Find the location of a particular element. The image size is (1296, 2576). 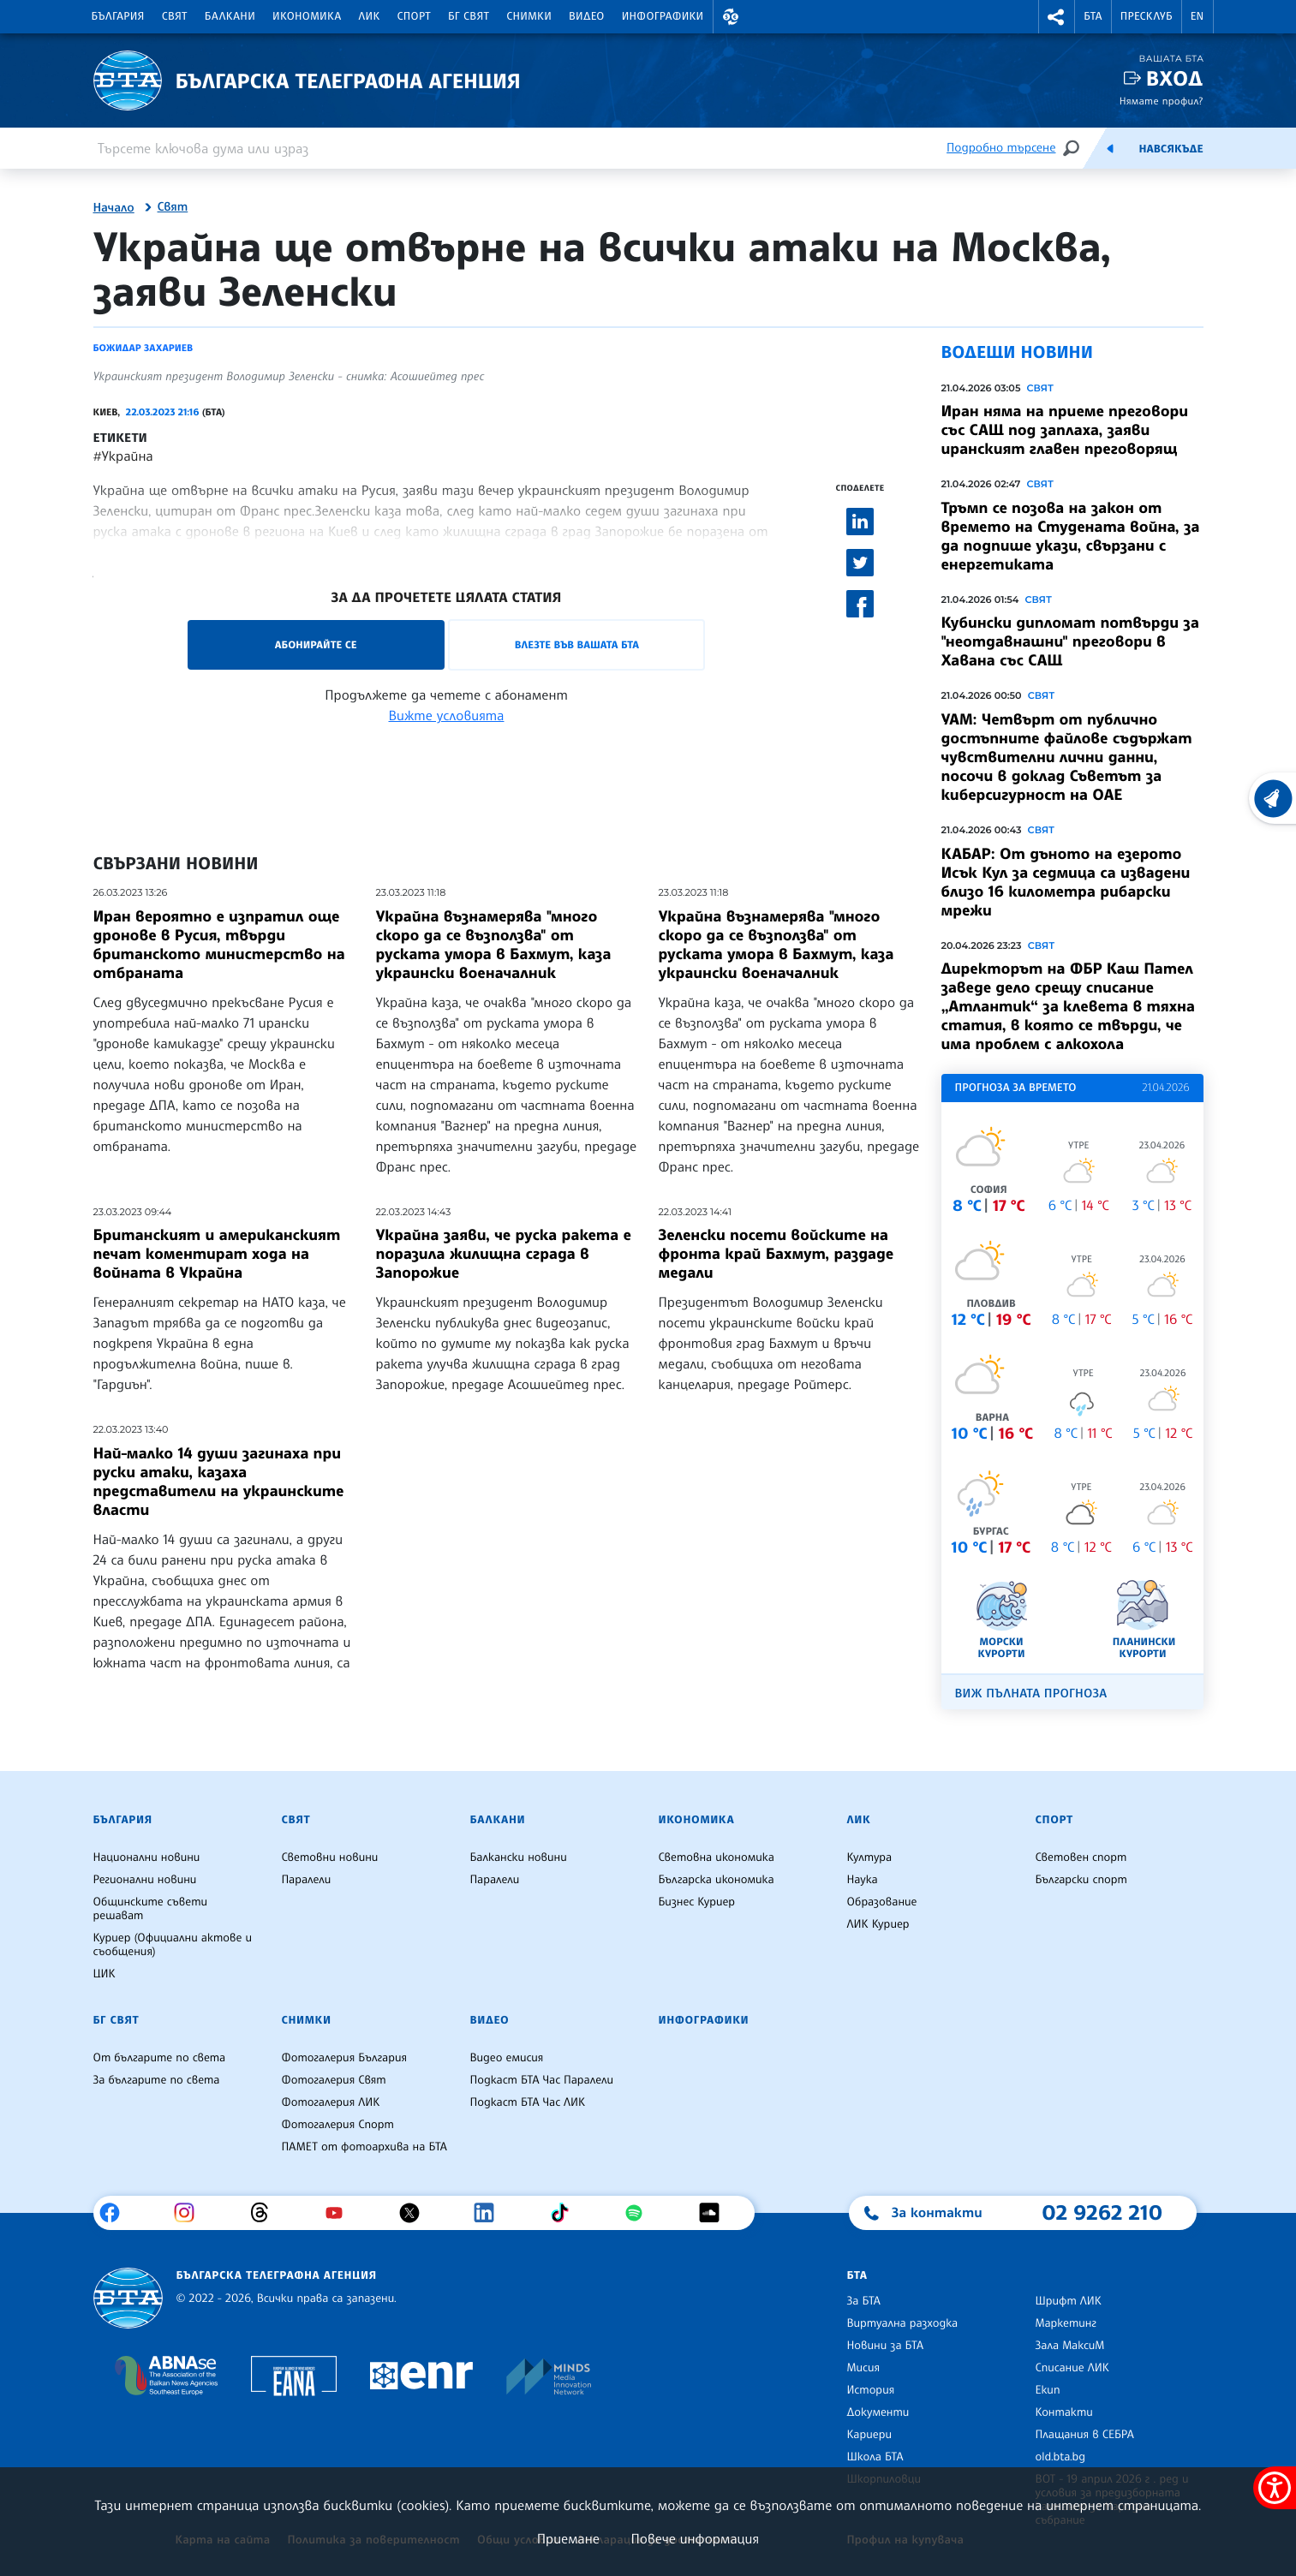

Контакти is located at coordinates (1064, 2412).